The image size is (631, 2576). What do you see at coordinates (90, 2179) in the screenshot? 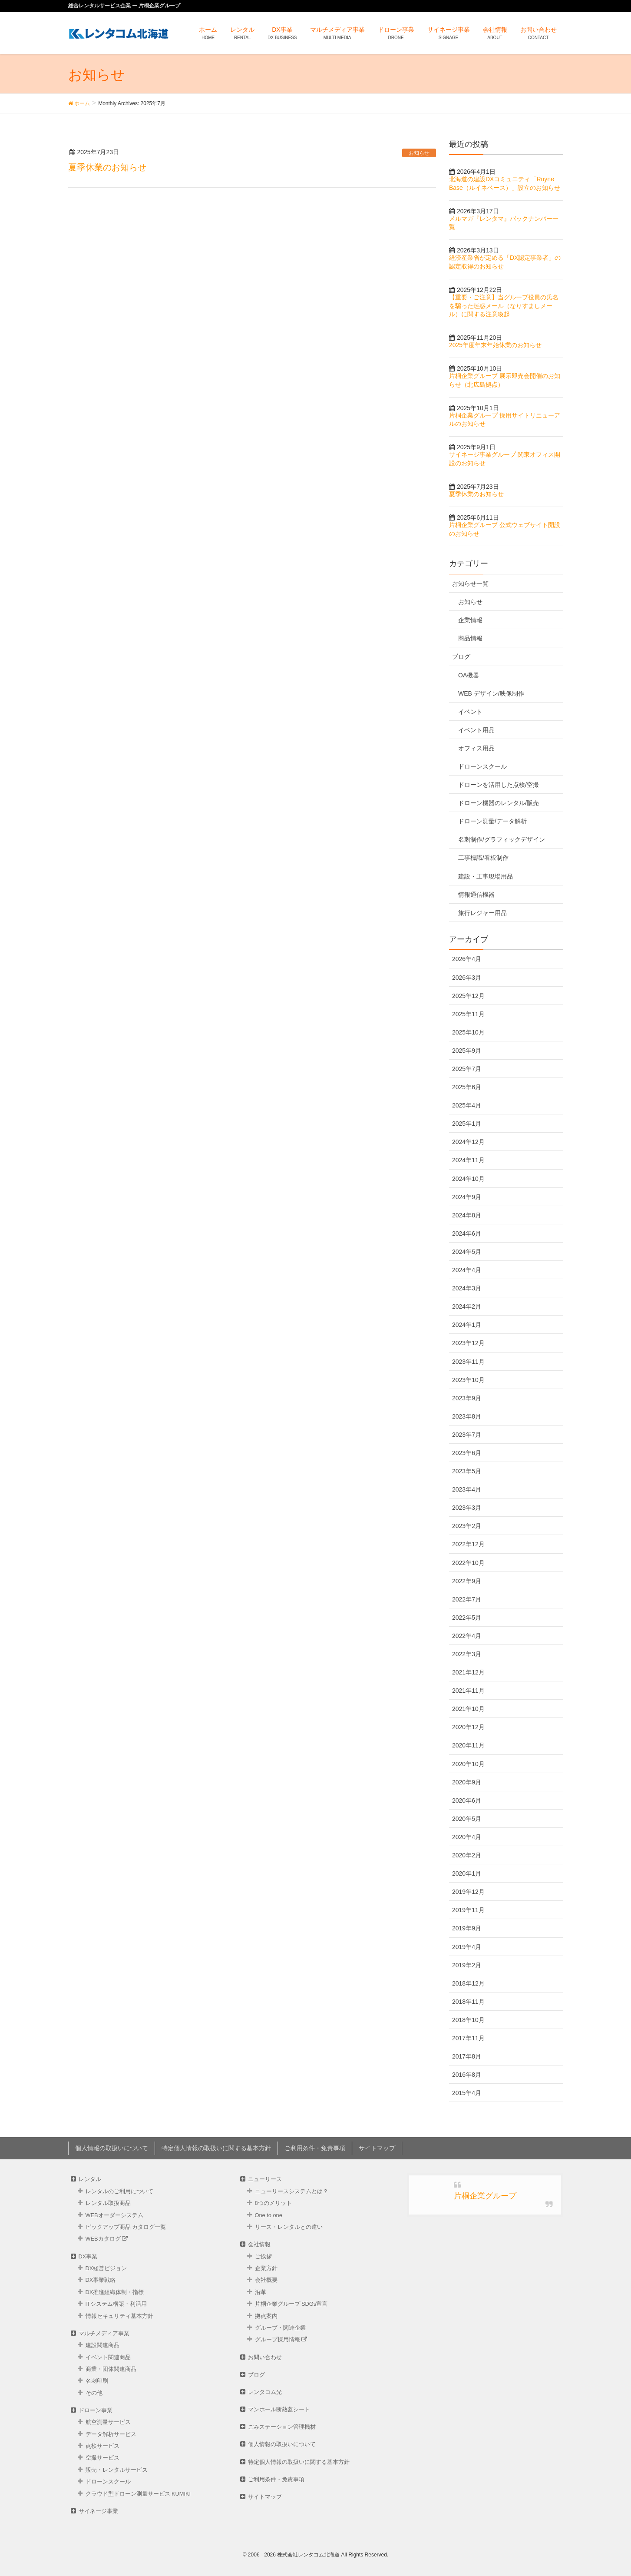
I see `レンタル` at bounding box center [90, 2179].